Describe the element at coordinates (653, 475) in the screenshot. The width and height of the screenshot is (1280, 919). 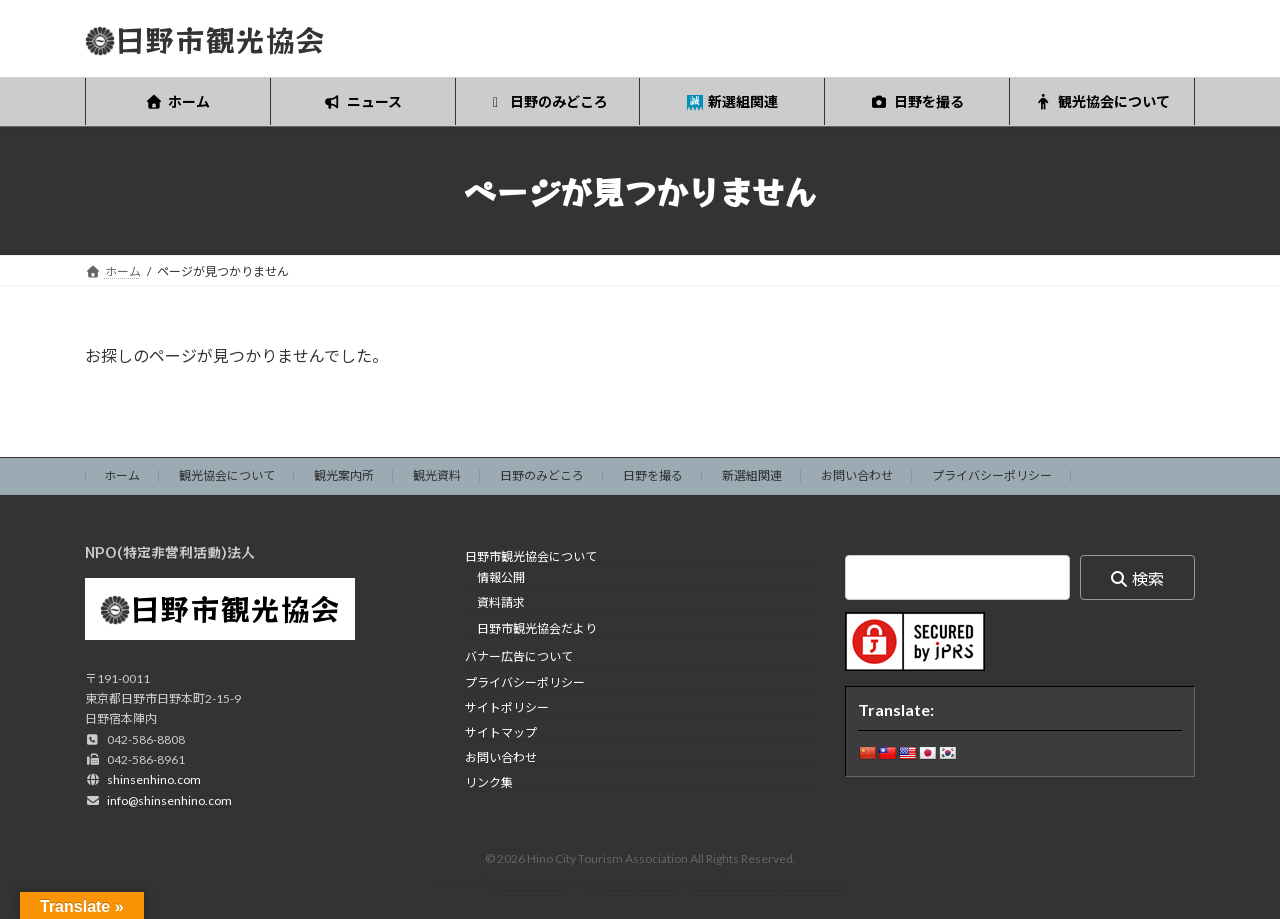
I see `日野を撮る` at that location.